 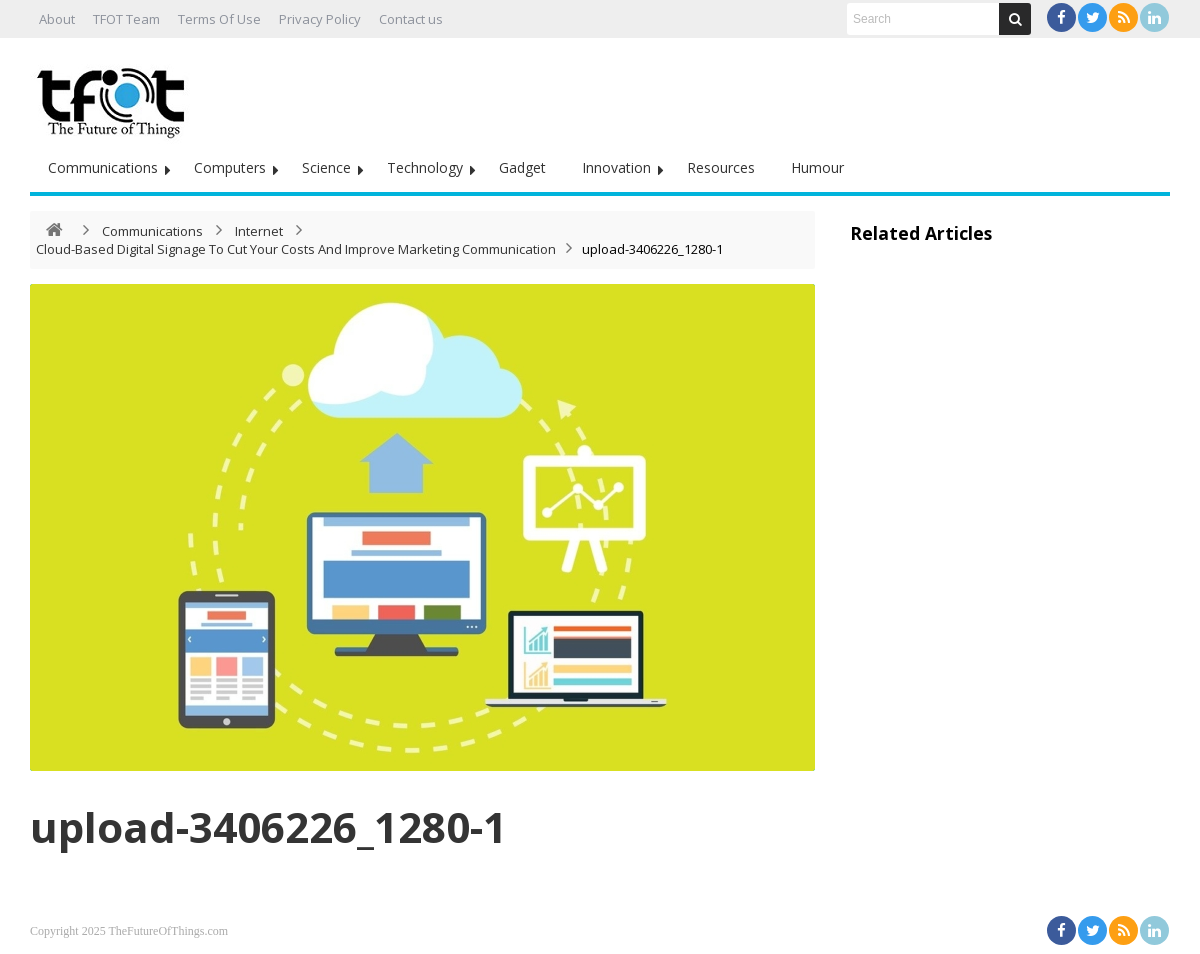 I want to click on About, so click(x=57, y=19).